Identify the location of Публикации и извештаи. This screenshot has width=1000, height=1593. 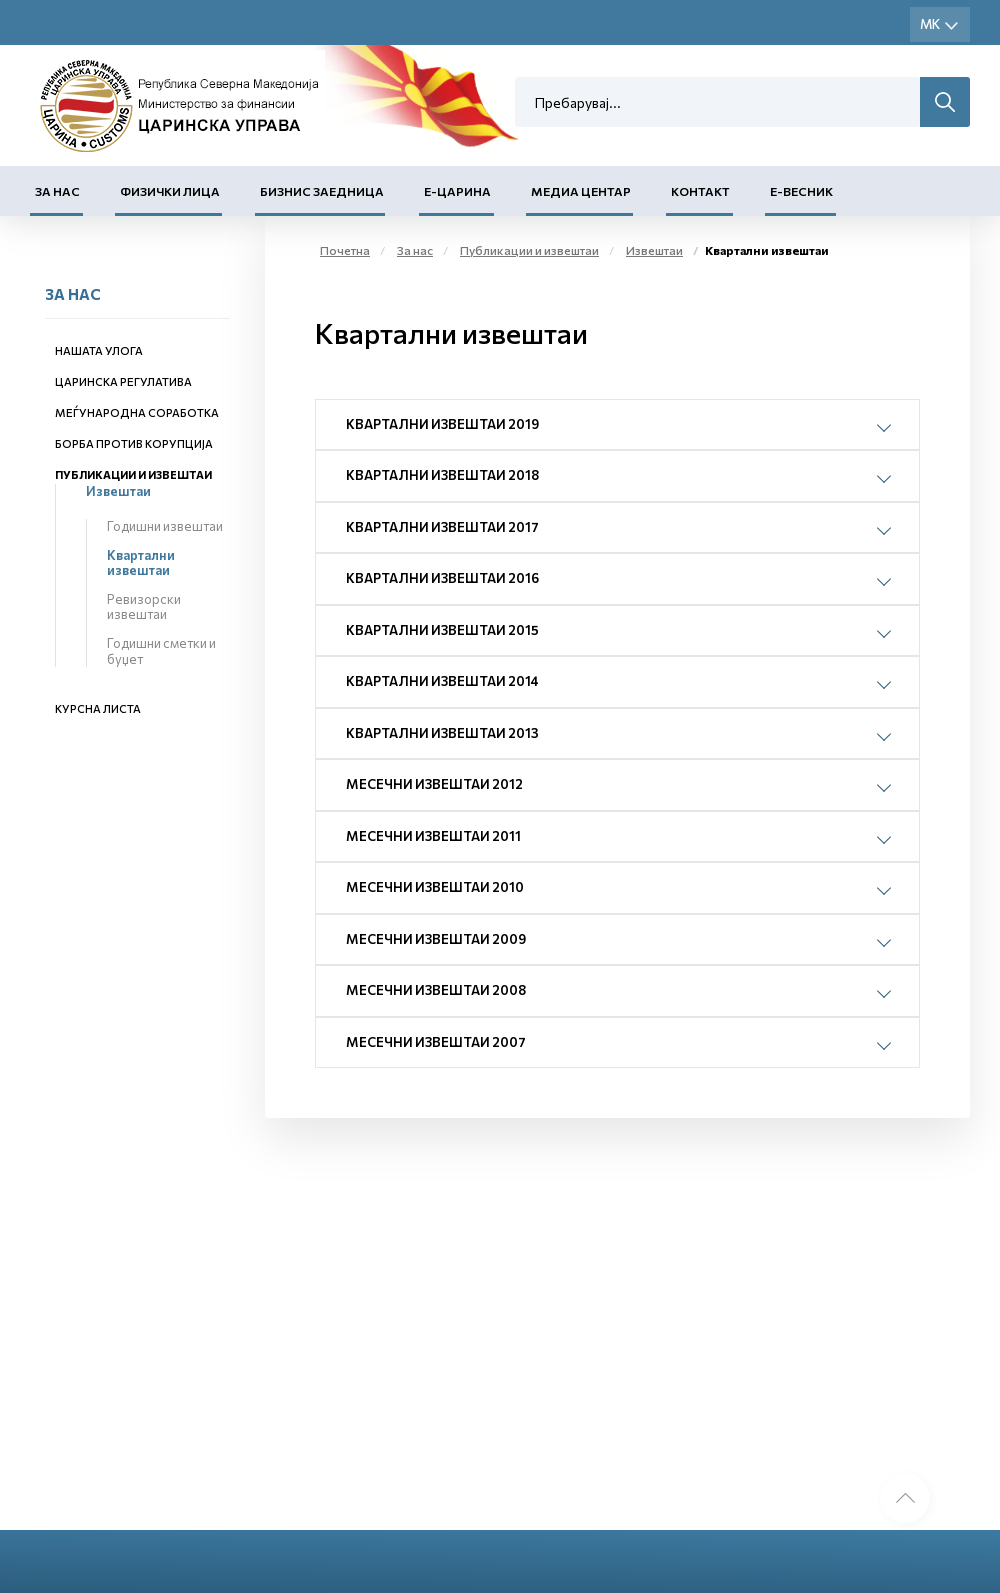
(133, 474).